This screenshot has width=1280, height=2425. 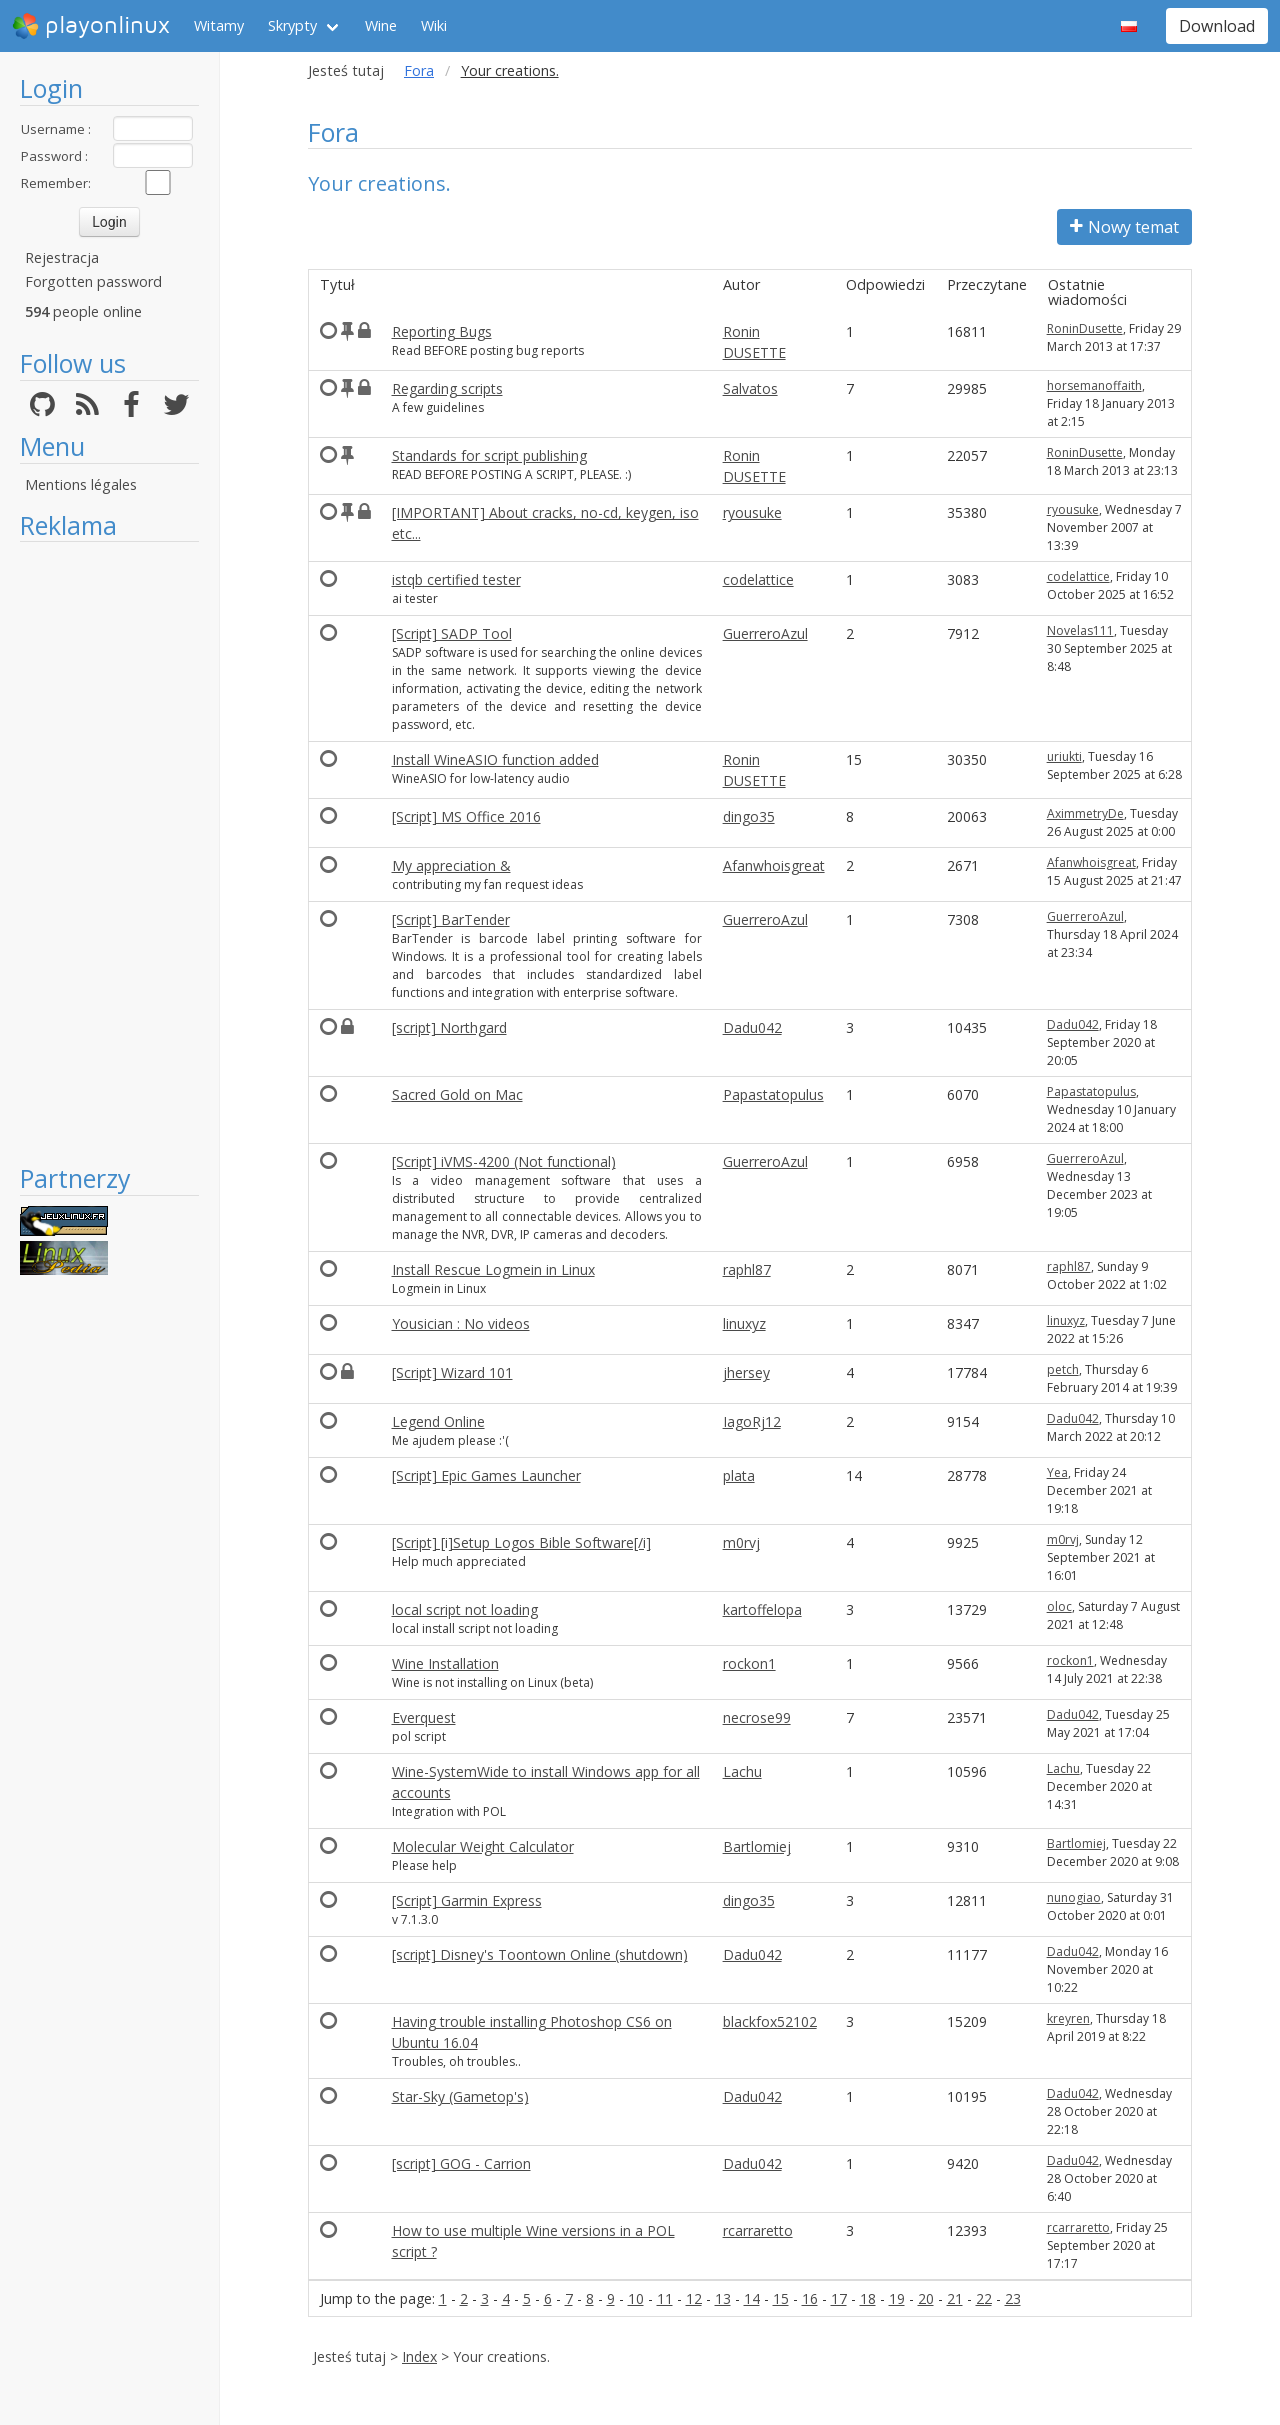 What do you see at coordinates (752, 512) in the screenshot?
I see `ryousuke` at bounding box center [752, 512].